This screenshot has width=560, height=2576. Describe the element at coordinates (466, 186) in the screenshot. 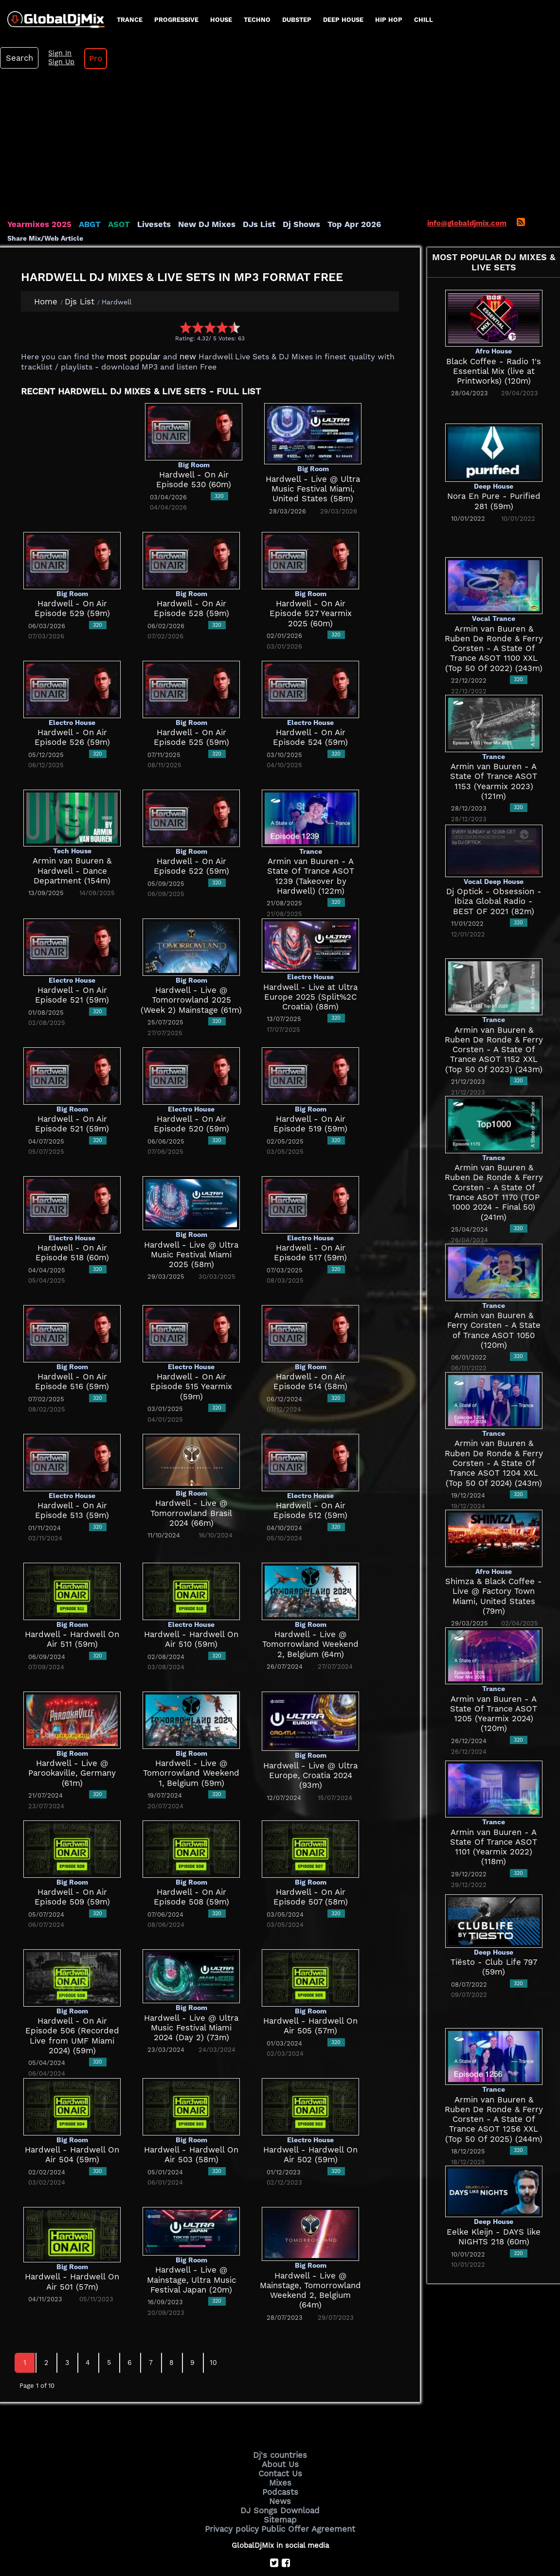

I see `info@globaldjmix.com` at that location.